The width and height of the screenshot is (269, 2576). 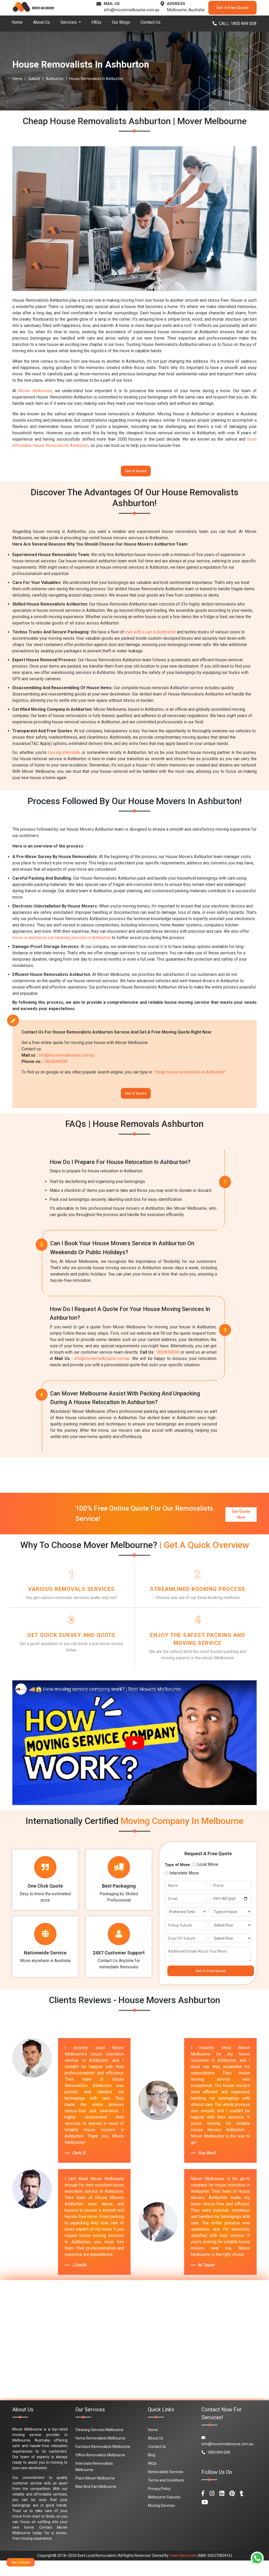 What do you see at coordinates (17, 22) in the screenshot?
I see `Home` at bounding box center [17, 22].